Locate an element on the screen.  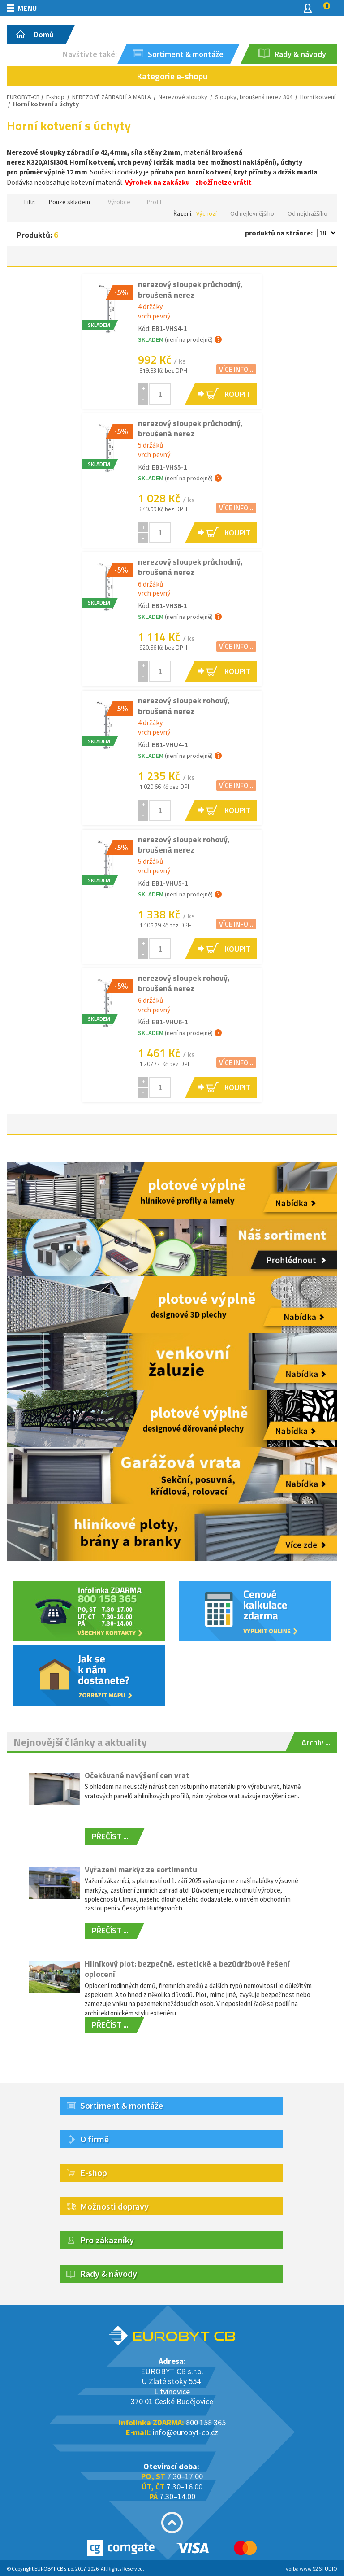
O firmě is located at coordinates (94, 2139).